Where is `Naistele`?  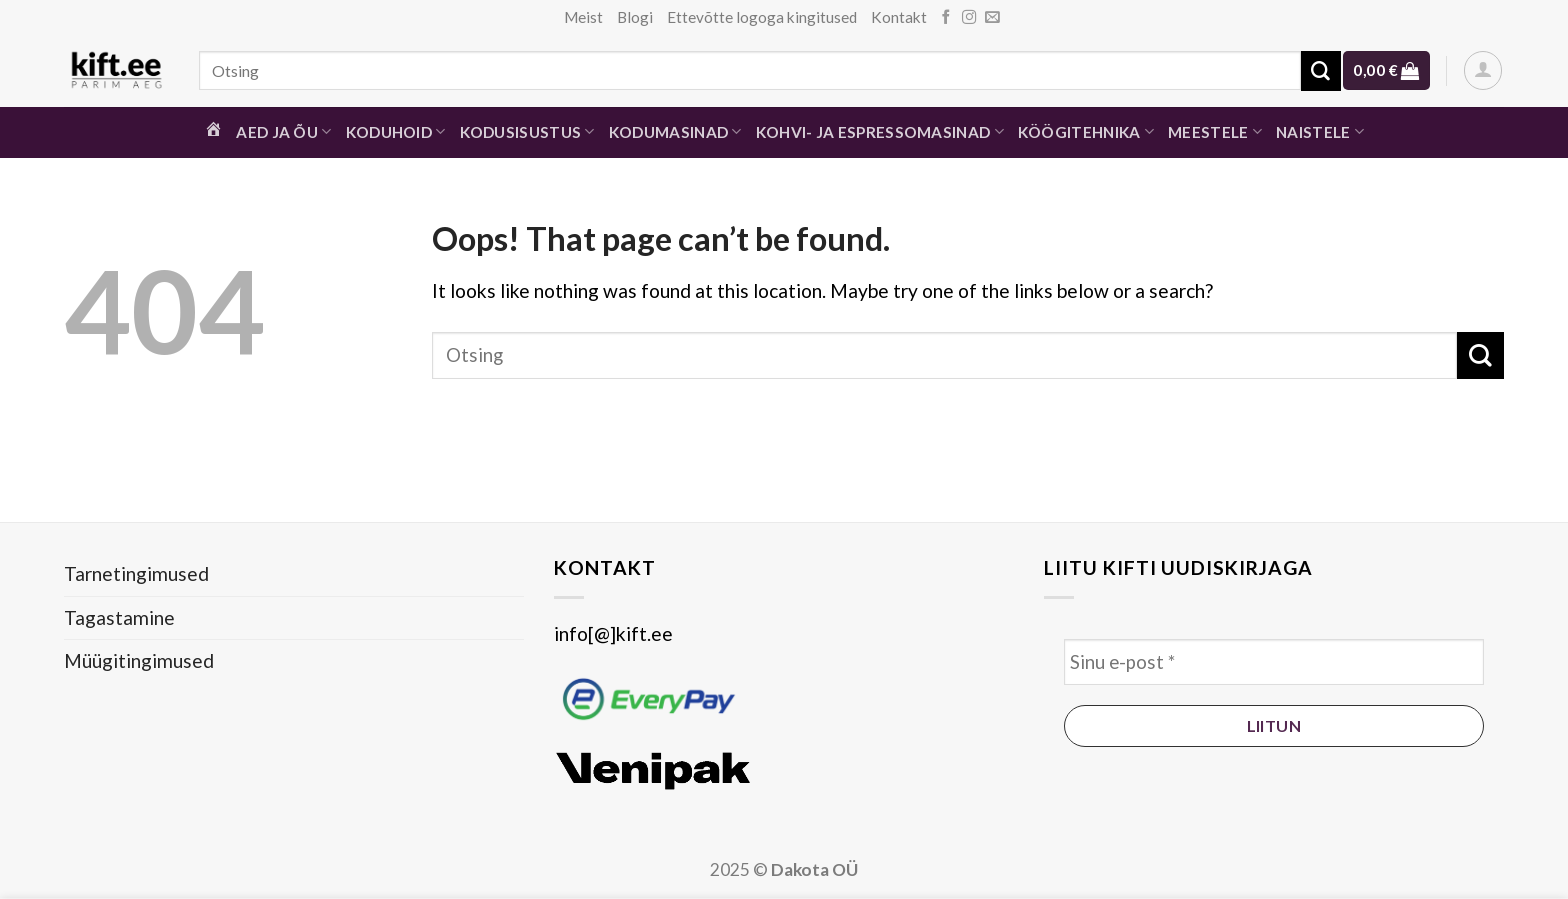
Naistele is located at coordinates (1320, 131).